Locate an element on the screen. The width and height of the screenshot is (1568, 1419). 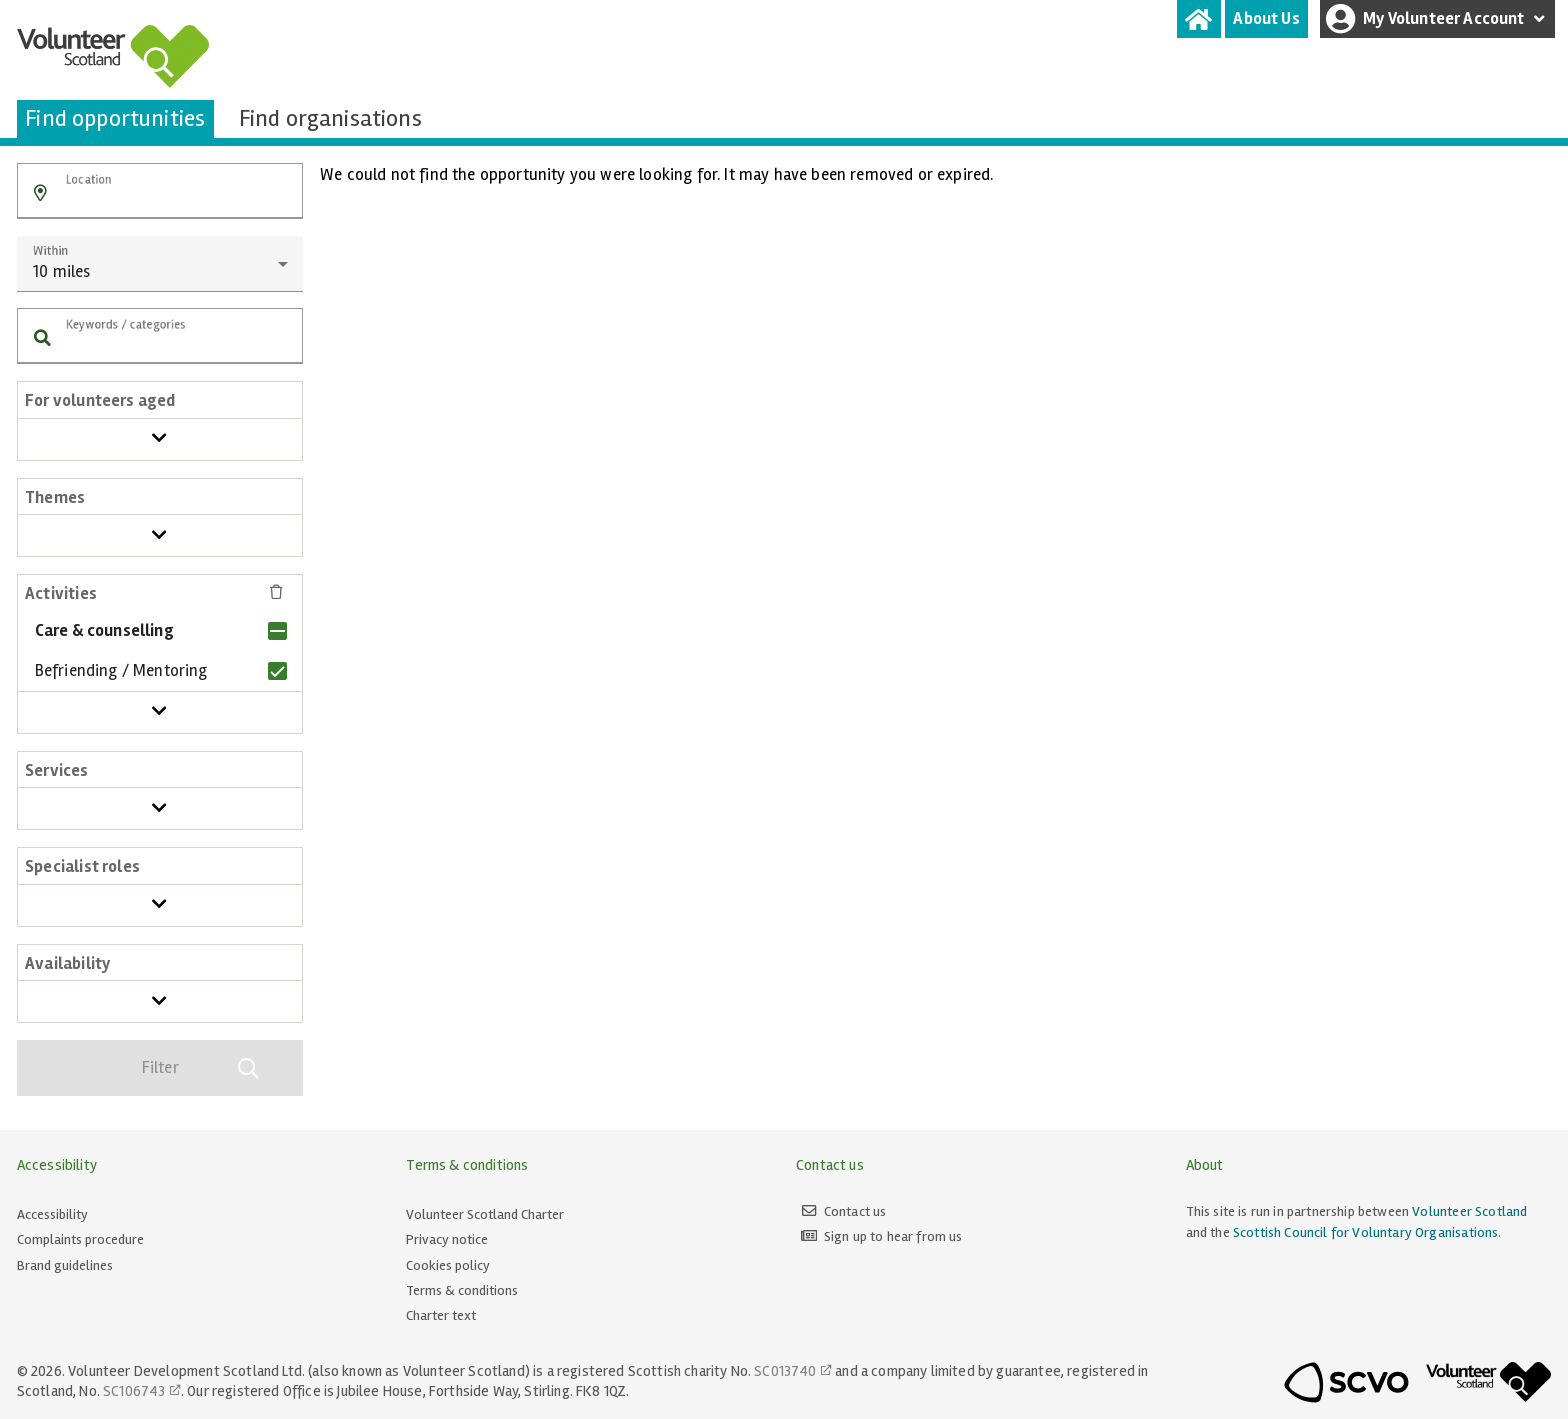
Brand guidelines is located at coordinates (65, 1265).